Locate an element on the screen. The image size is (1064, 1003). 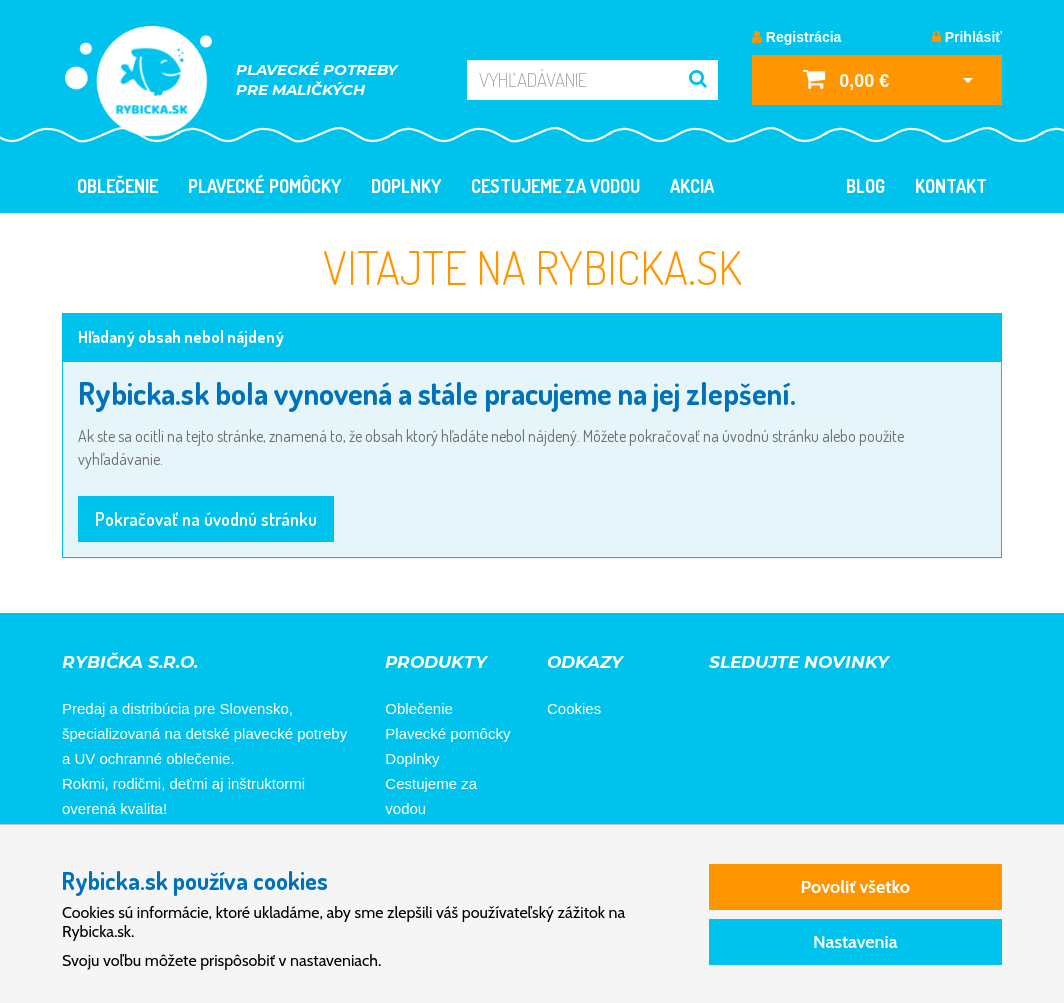
Blog is located at coordinates (865, 186).